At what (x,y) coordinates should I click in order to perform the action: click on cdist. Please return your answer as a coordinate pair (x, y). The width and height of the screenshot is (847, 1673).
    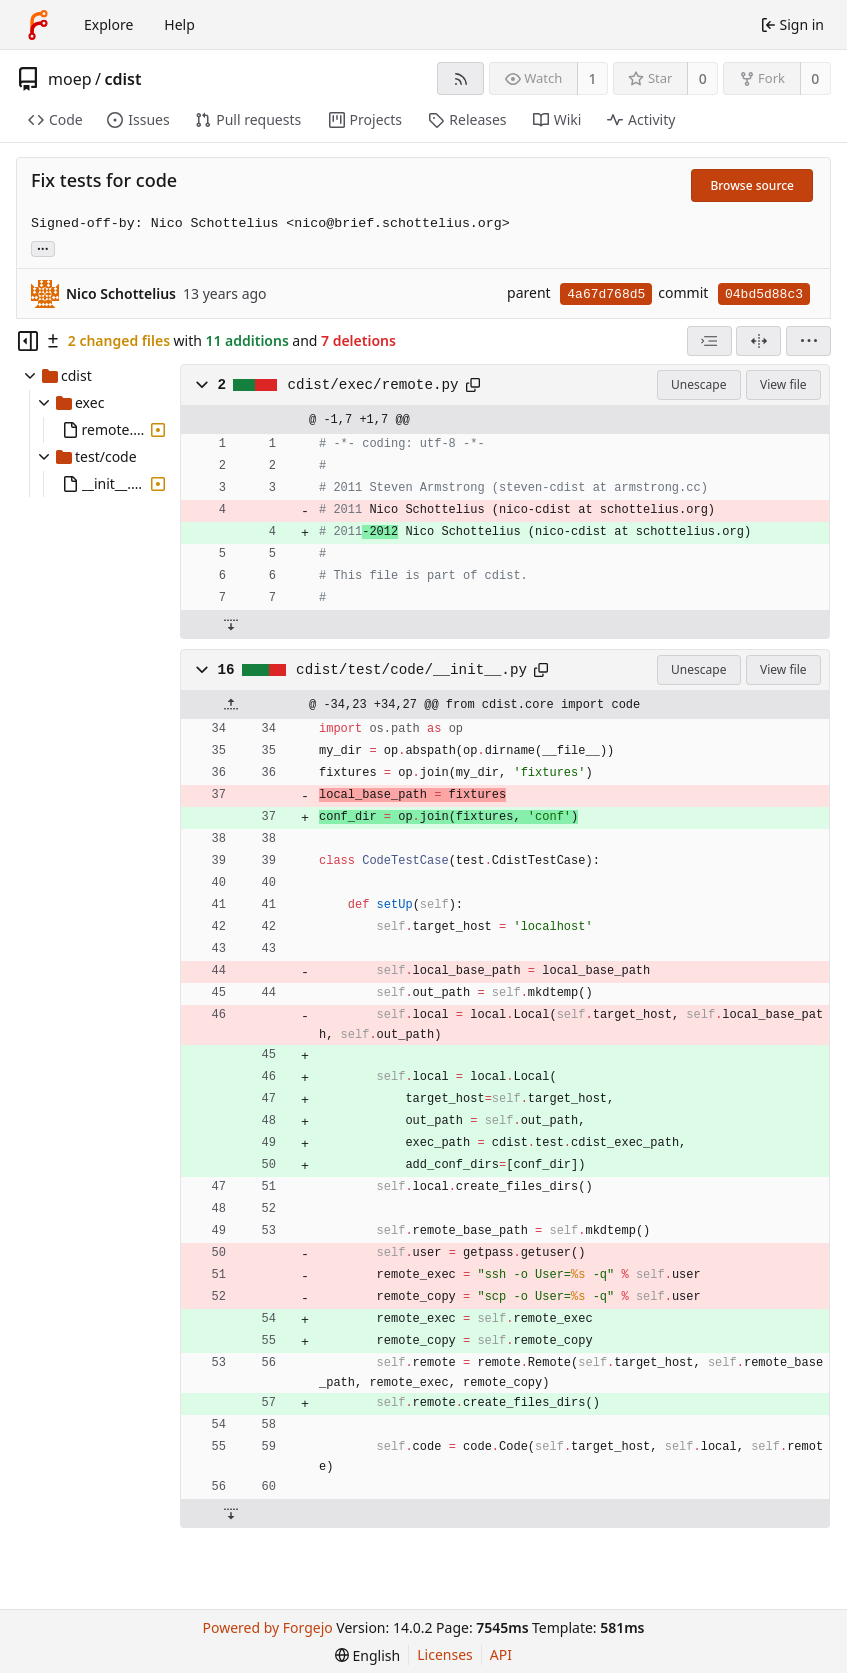
    Looking at the image, I should click on (122, 79).